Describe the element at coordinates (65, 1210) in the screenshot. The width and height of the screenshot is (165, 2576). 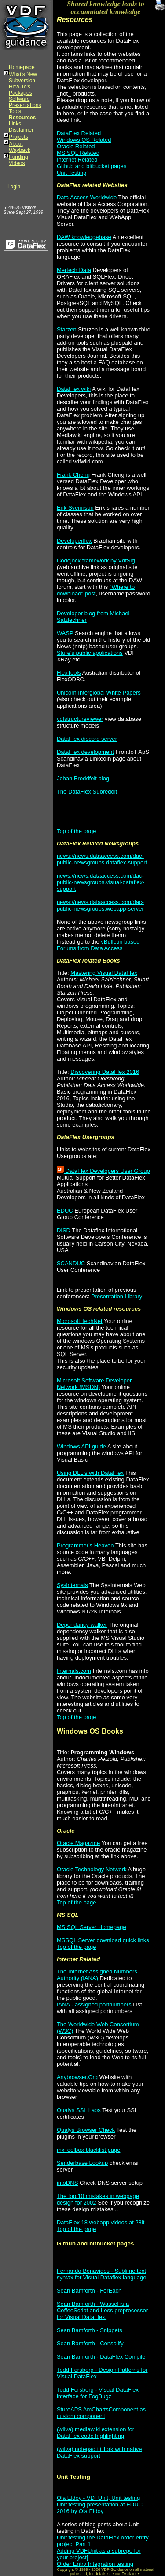
I see `EDUC` at that location.